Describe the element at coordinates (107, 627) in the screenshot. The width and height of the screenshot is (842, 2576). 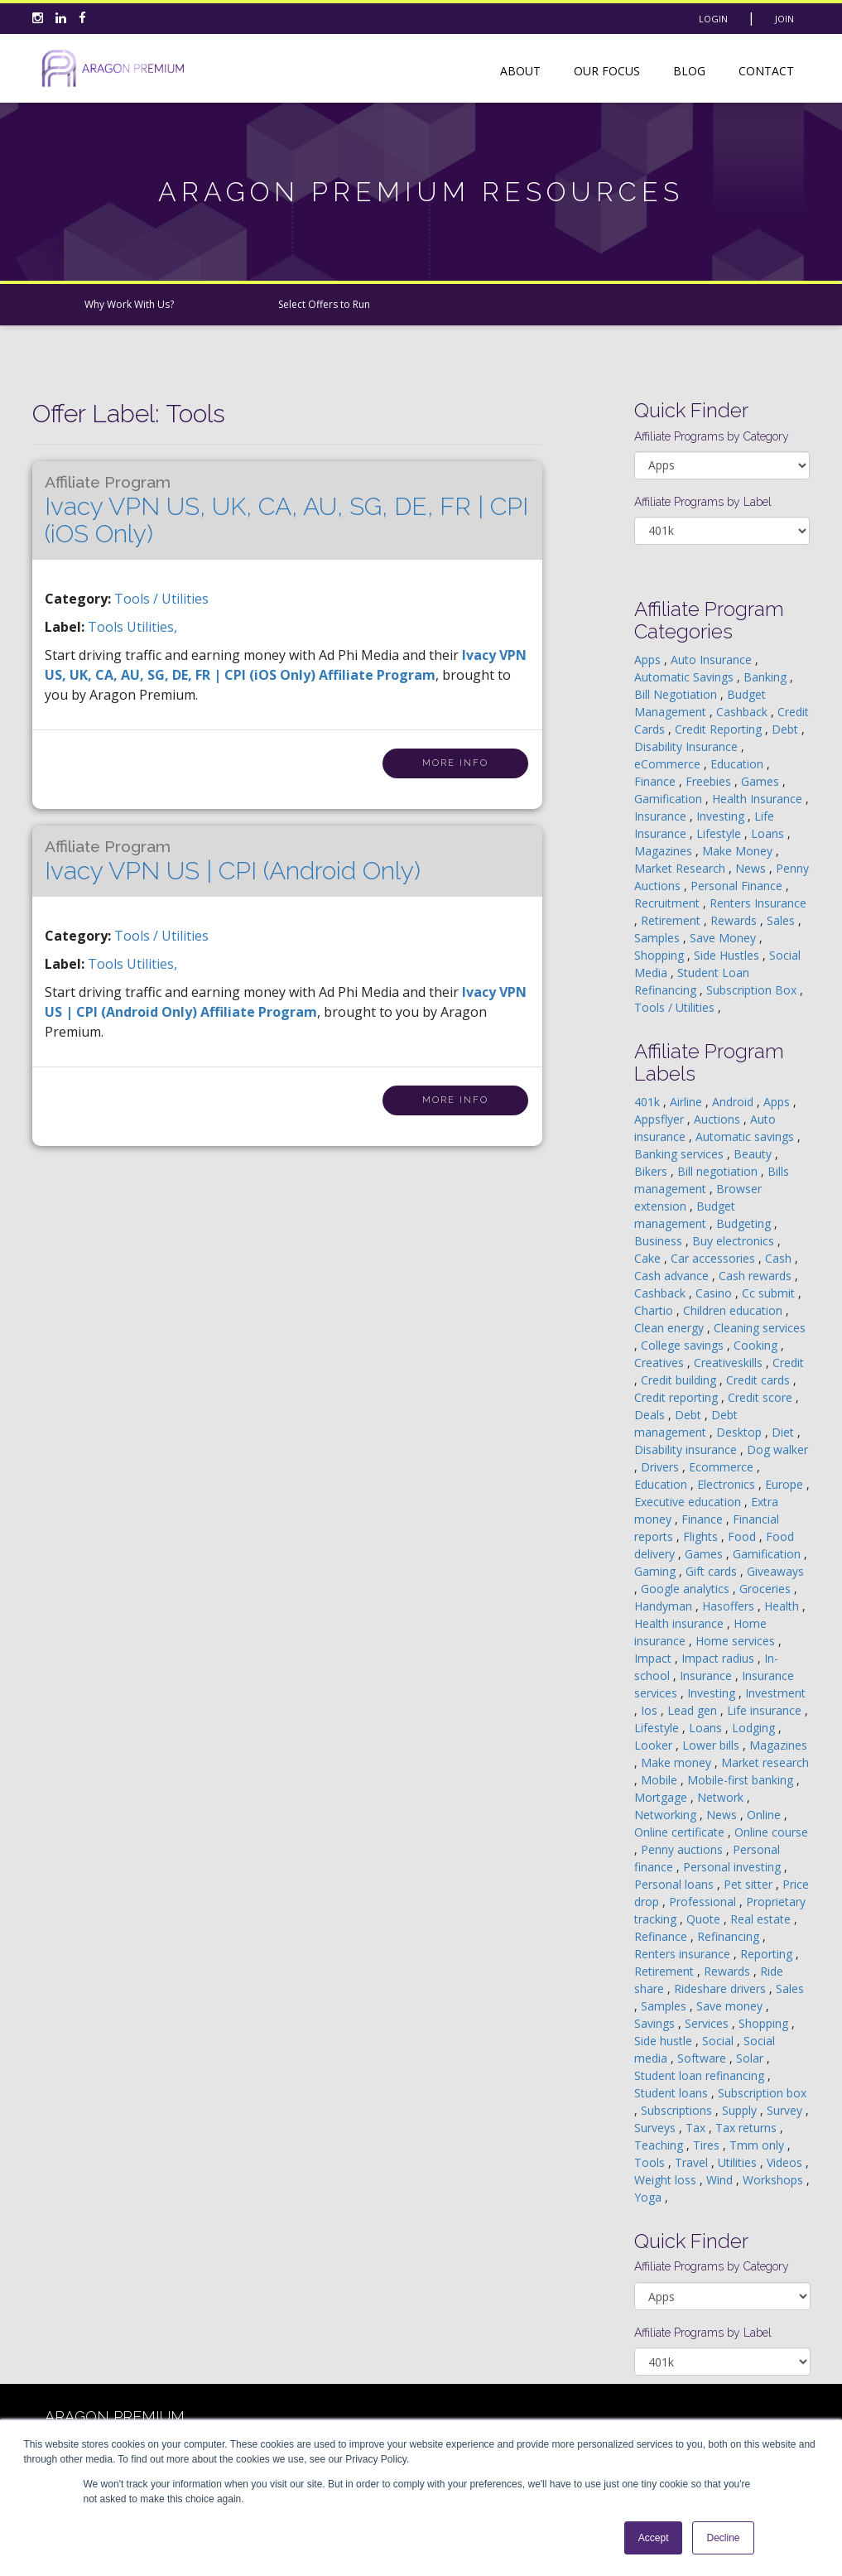
I see `tools` at that location.